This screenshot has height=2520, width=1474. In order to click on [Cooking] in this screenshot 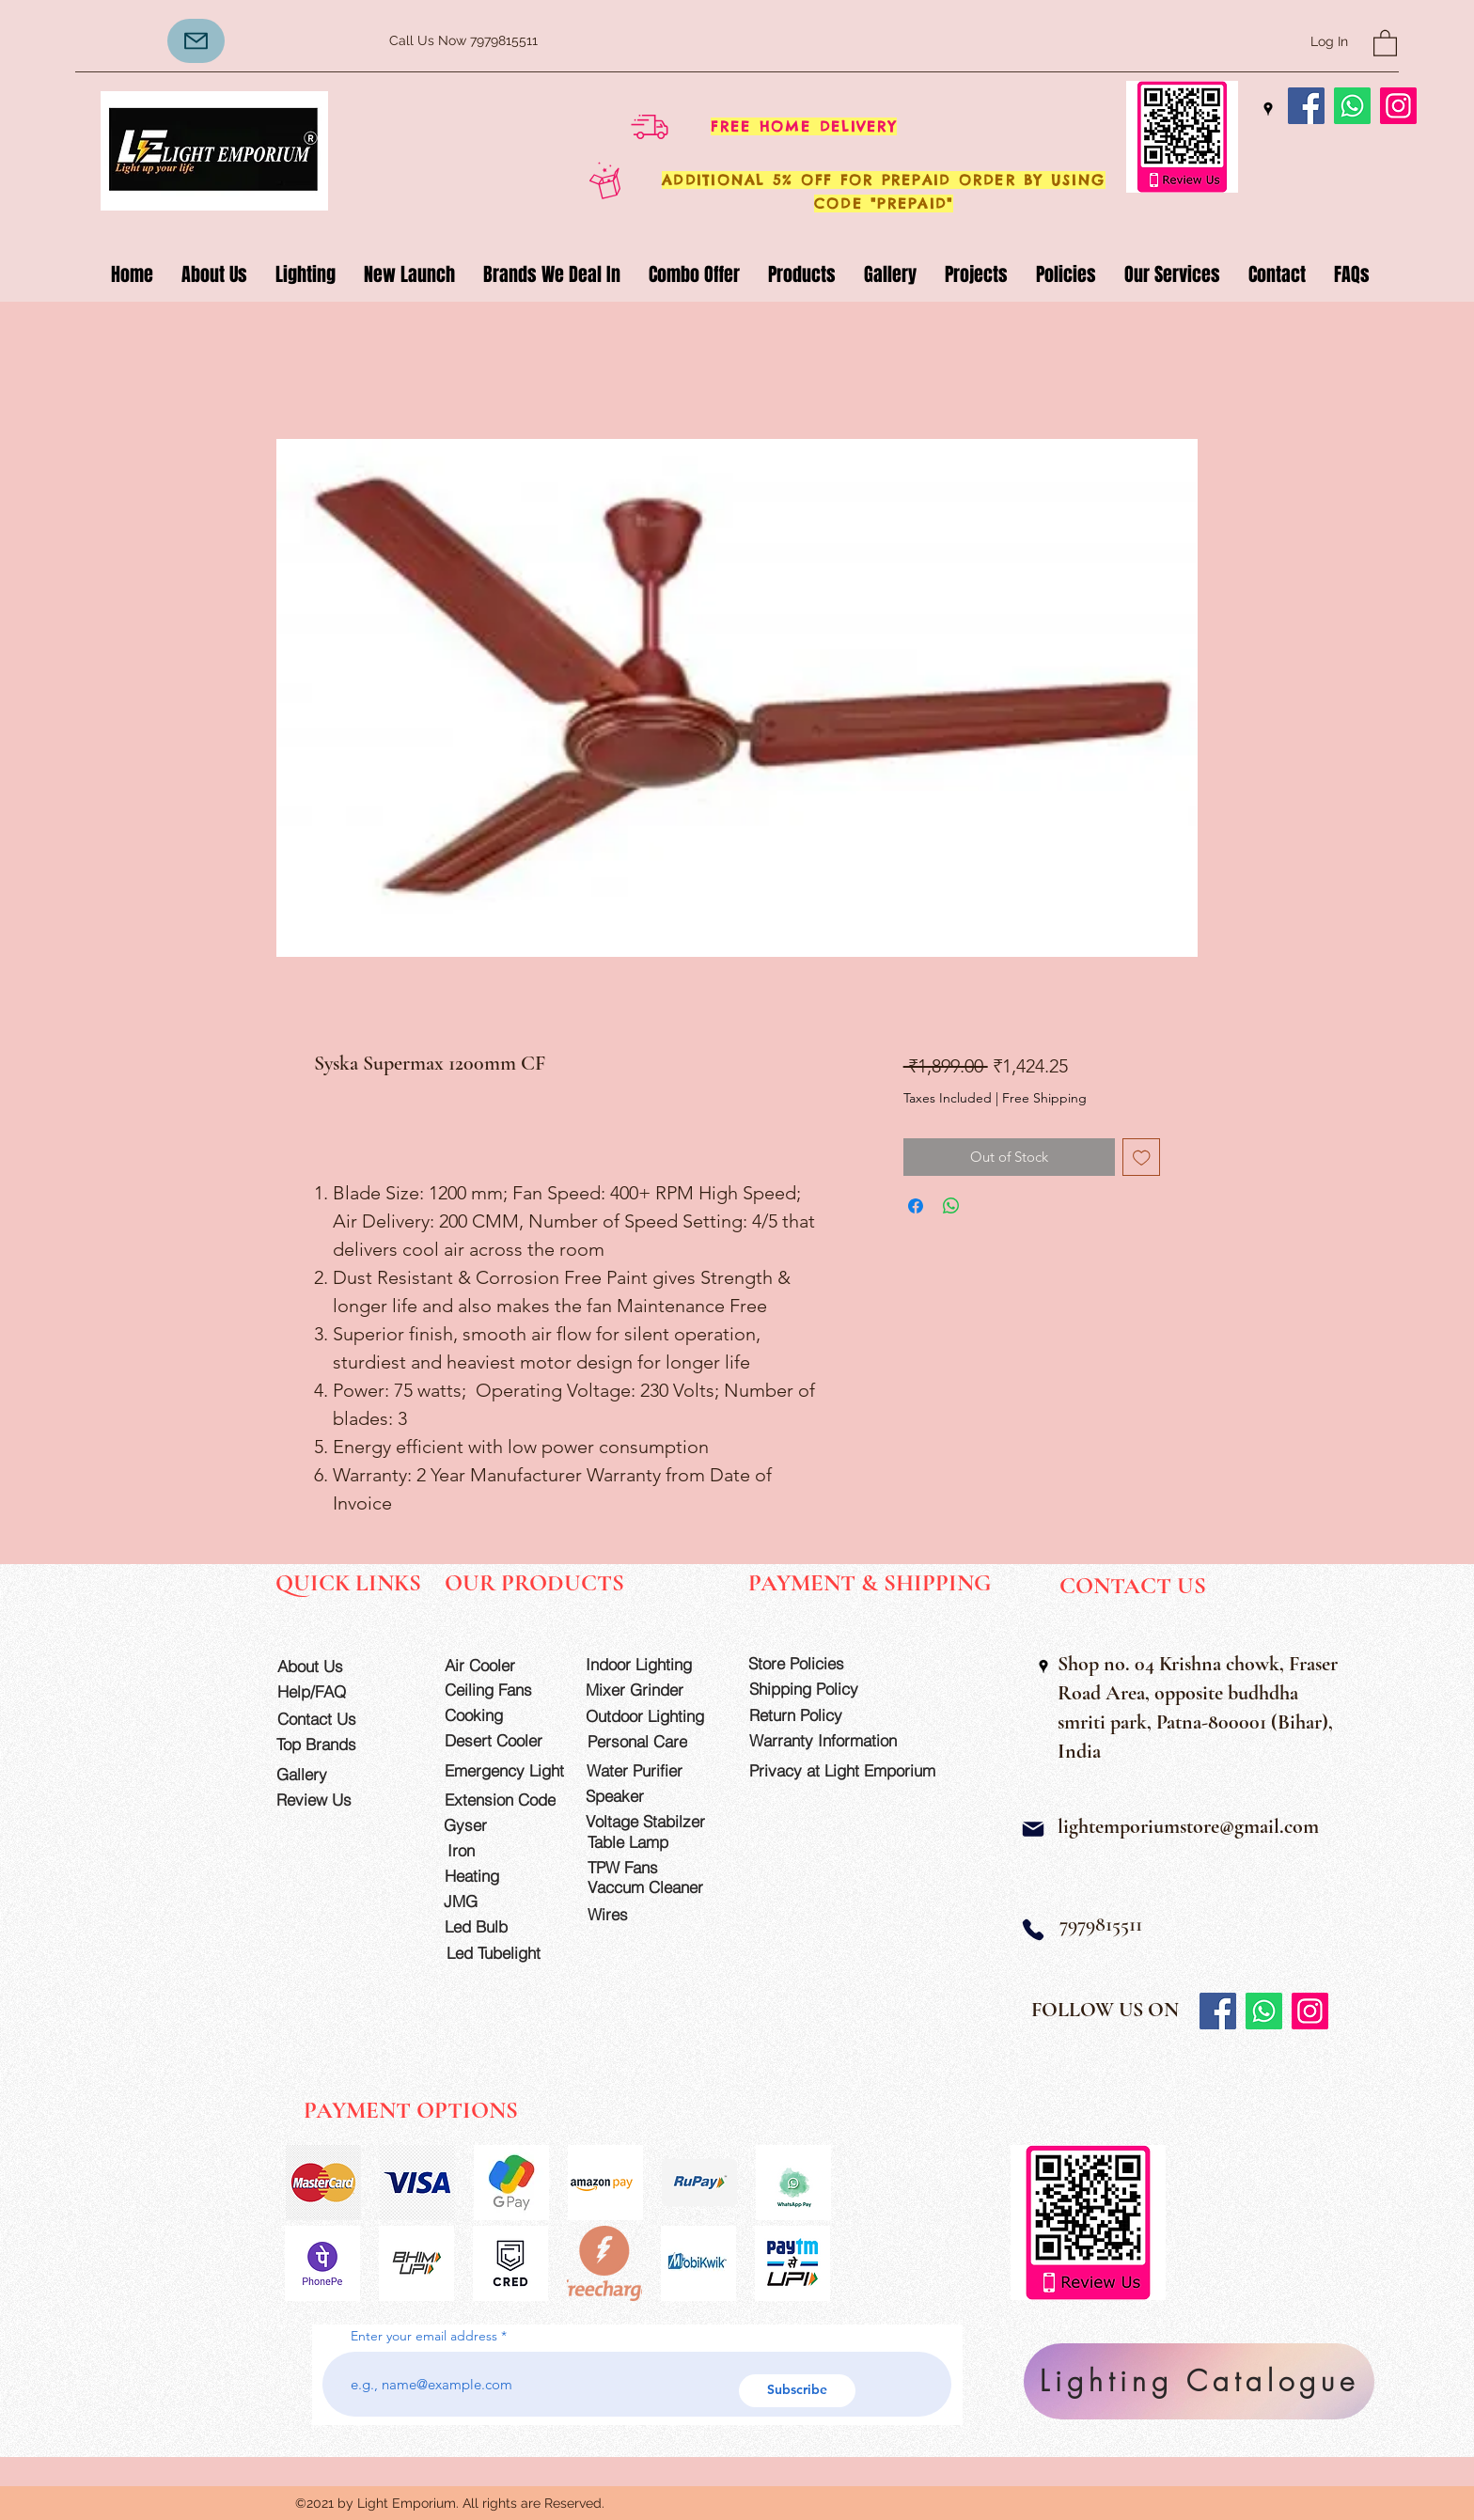, I will do `click(499, 1715)`.